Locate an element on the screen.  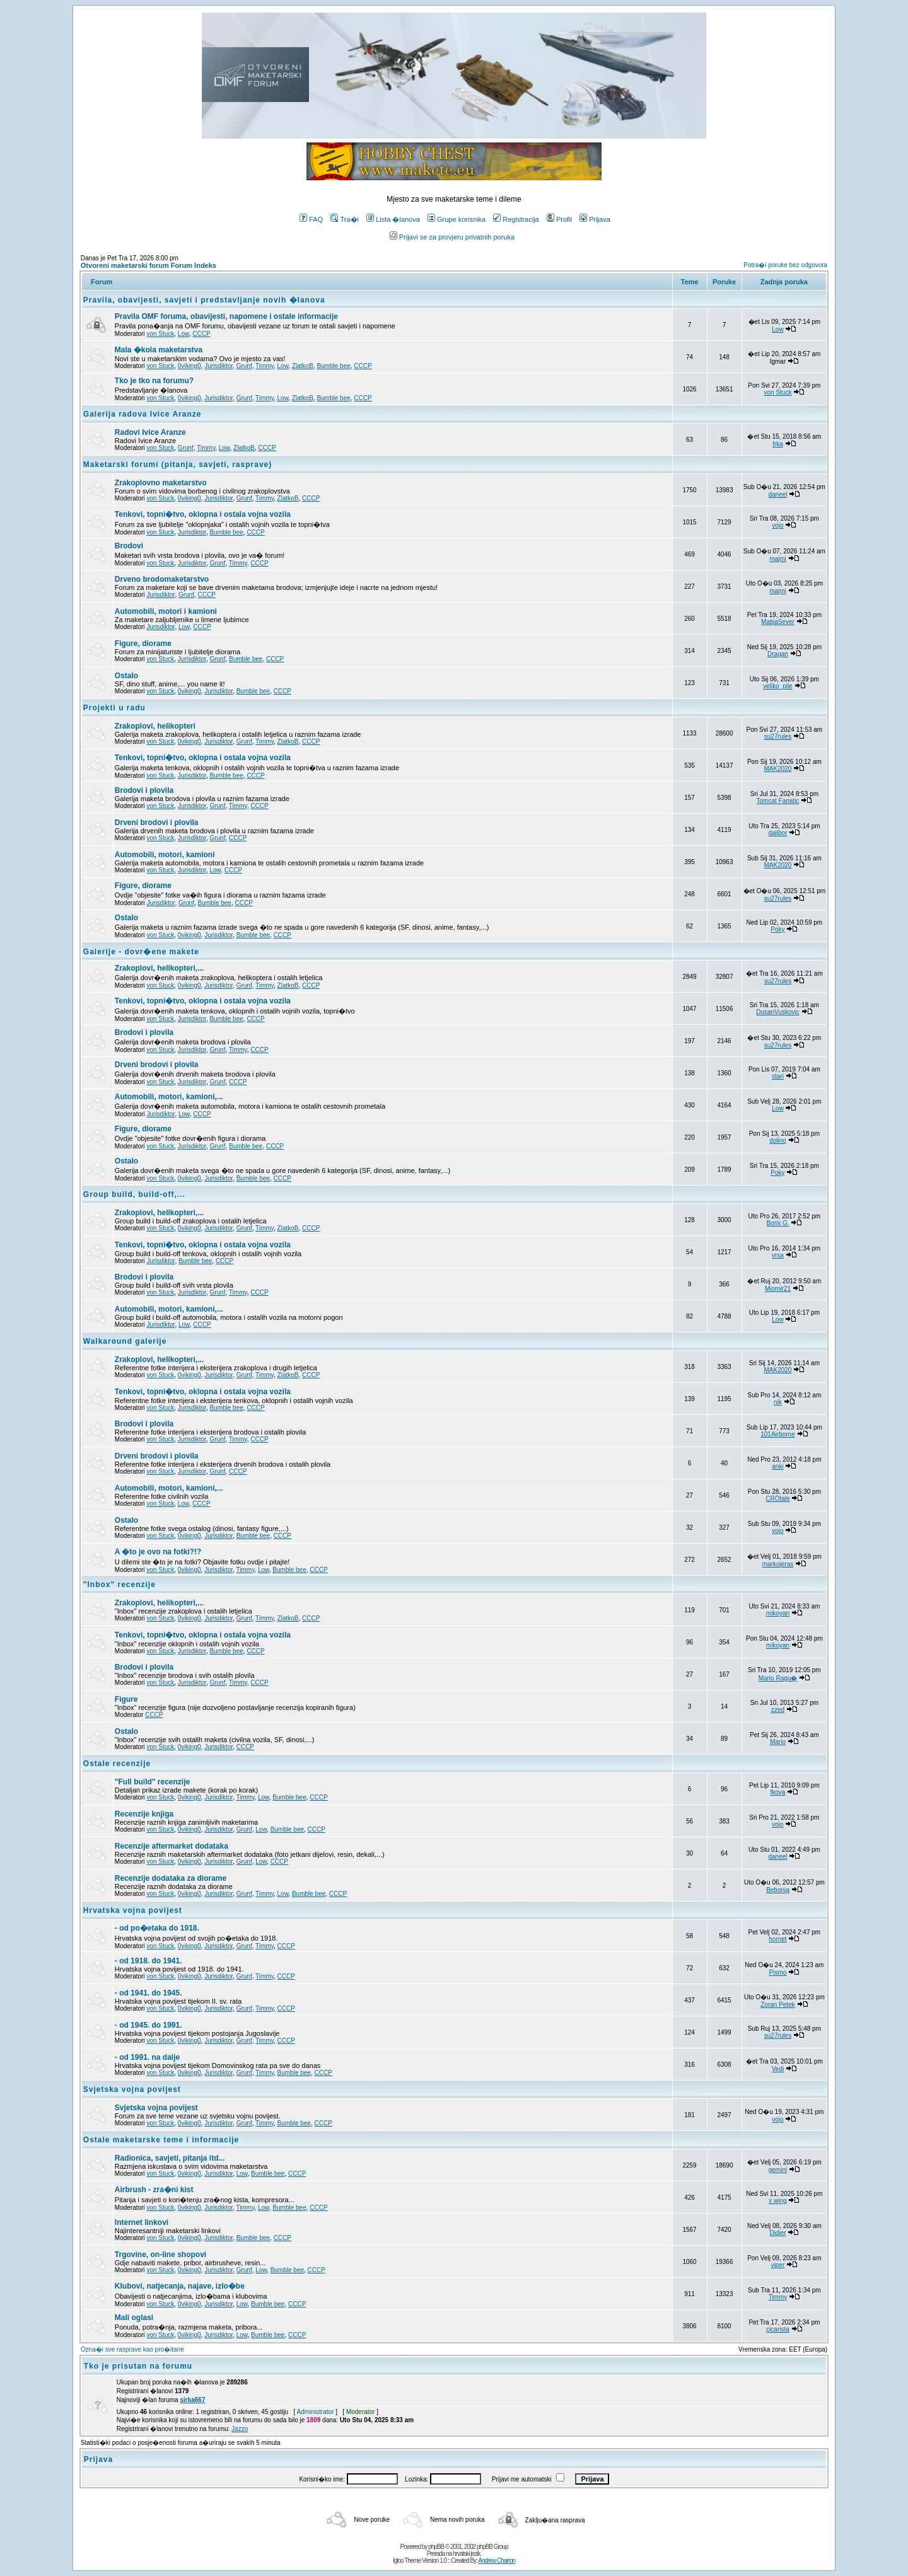
Recenzije aftermarket dodataka is located at coordinates (171, 1846).